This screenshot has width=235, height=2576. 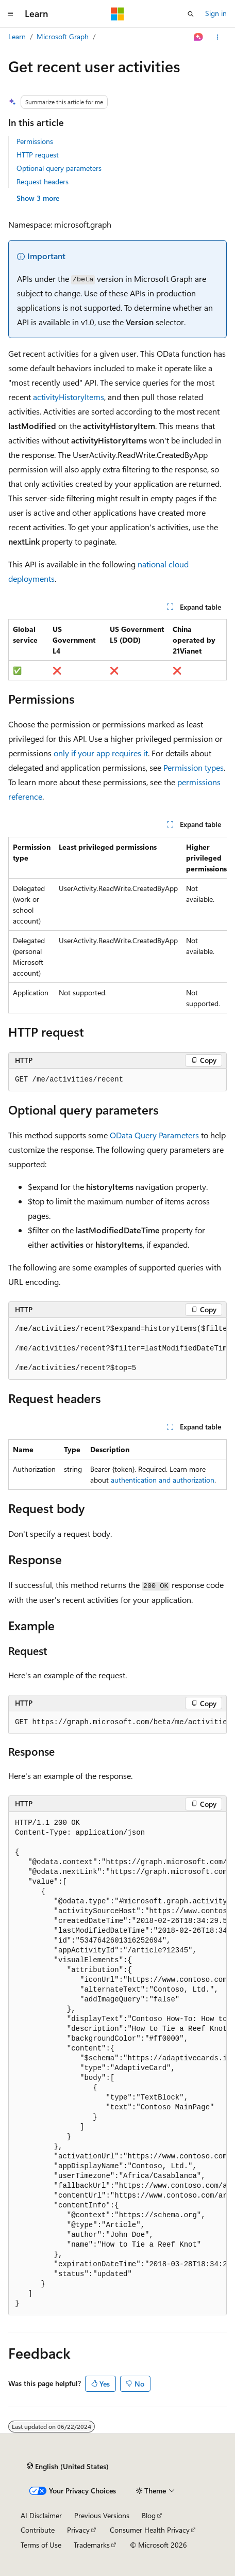 What do you see at coordinates (154, 1135) in the screenshot?
I see `OData Query Parameters` at bounding box center [154, 1135].